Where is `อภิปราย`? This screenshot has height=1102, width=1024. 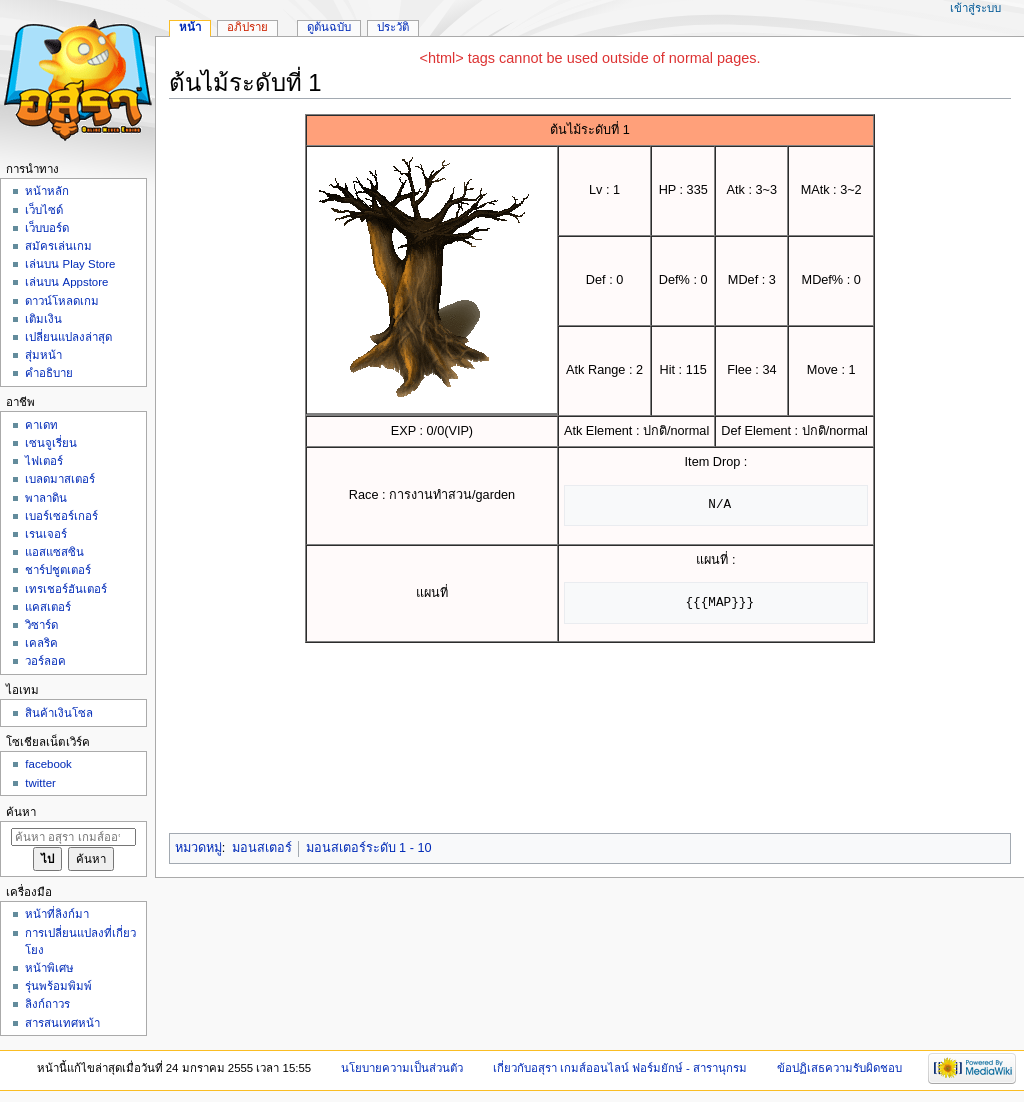
อภิปราย is located at coordinates (247, 27).